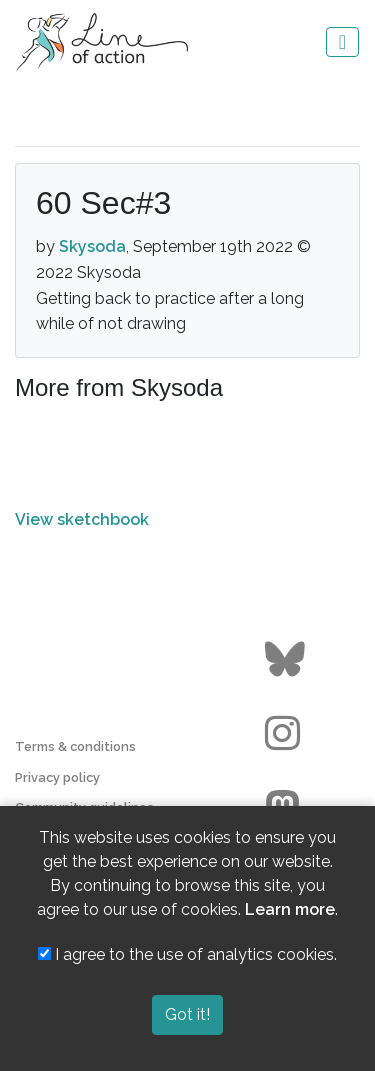 The height and width of the screenshot is (1071, 375). What do you see at coordinates (57, 777) in the screenshot?
I see `Privacy policy` at bounding box center [57, 777].